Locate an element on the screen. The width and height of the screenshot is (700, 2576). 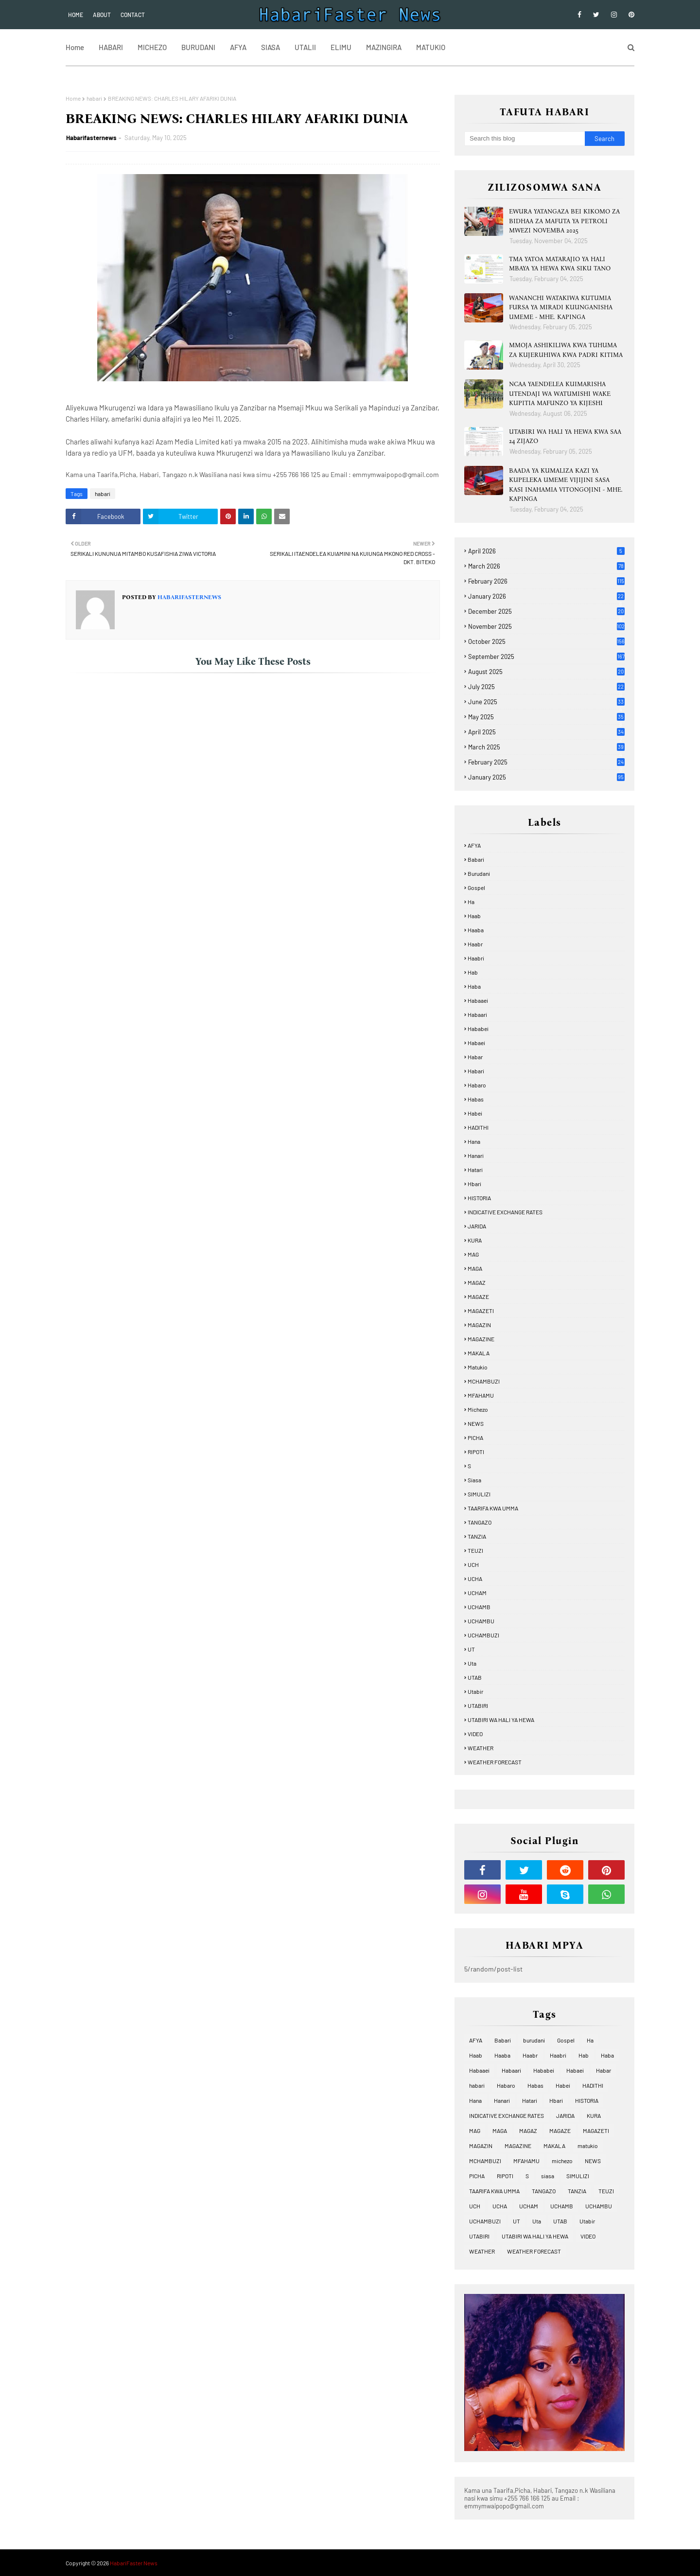
habari is located at coordinates (94, 98).